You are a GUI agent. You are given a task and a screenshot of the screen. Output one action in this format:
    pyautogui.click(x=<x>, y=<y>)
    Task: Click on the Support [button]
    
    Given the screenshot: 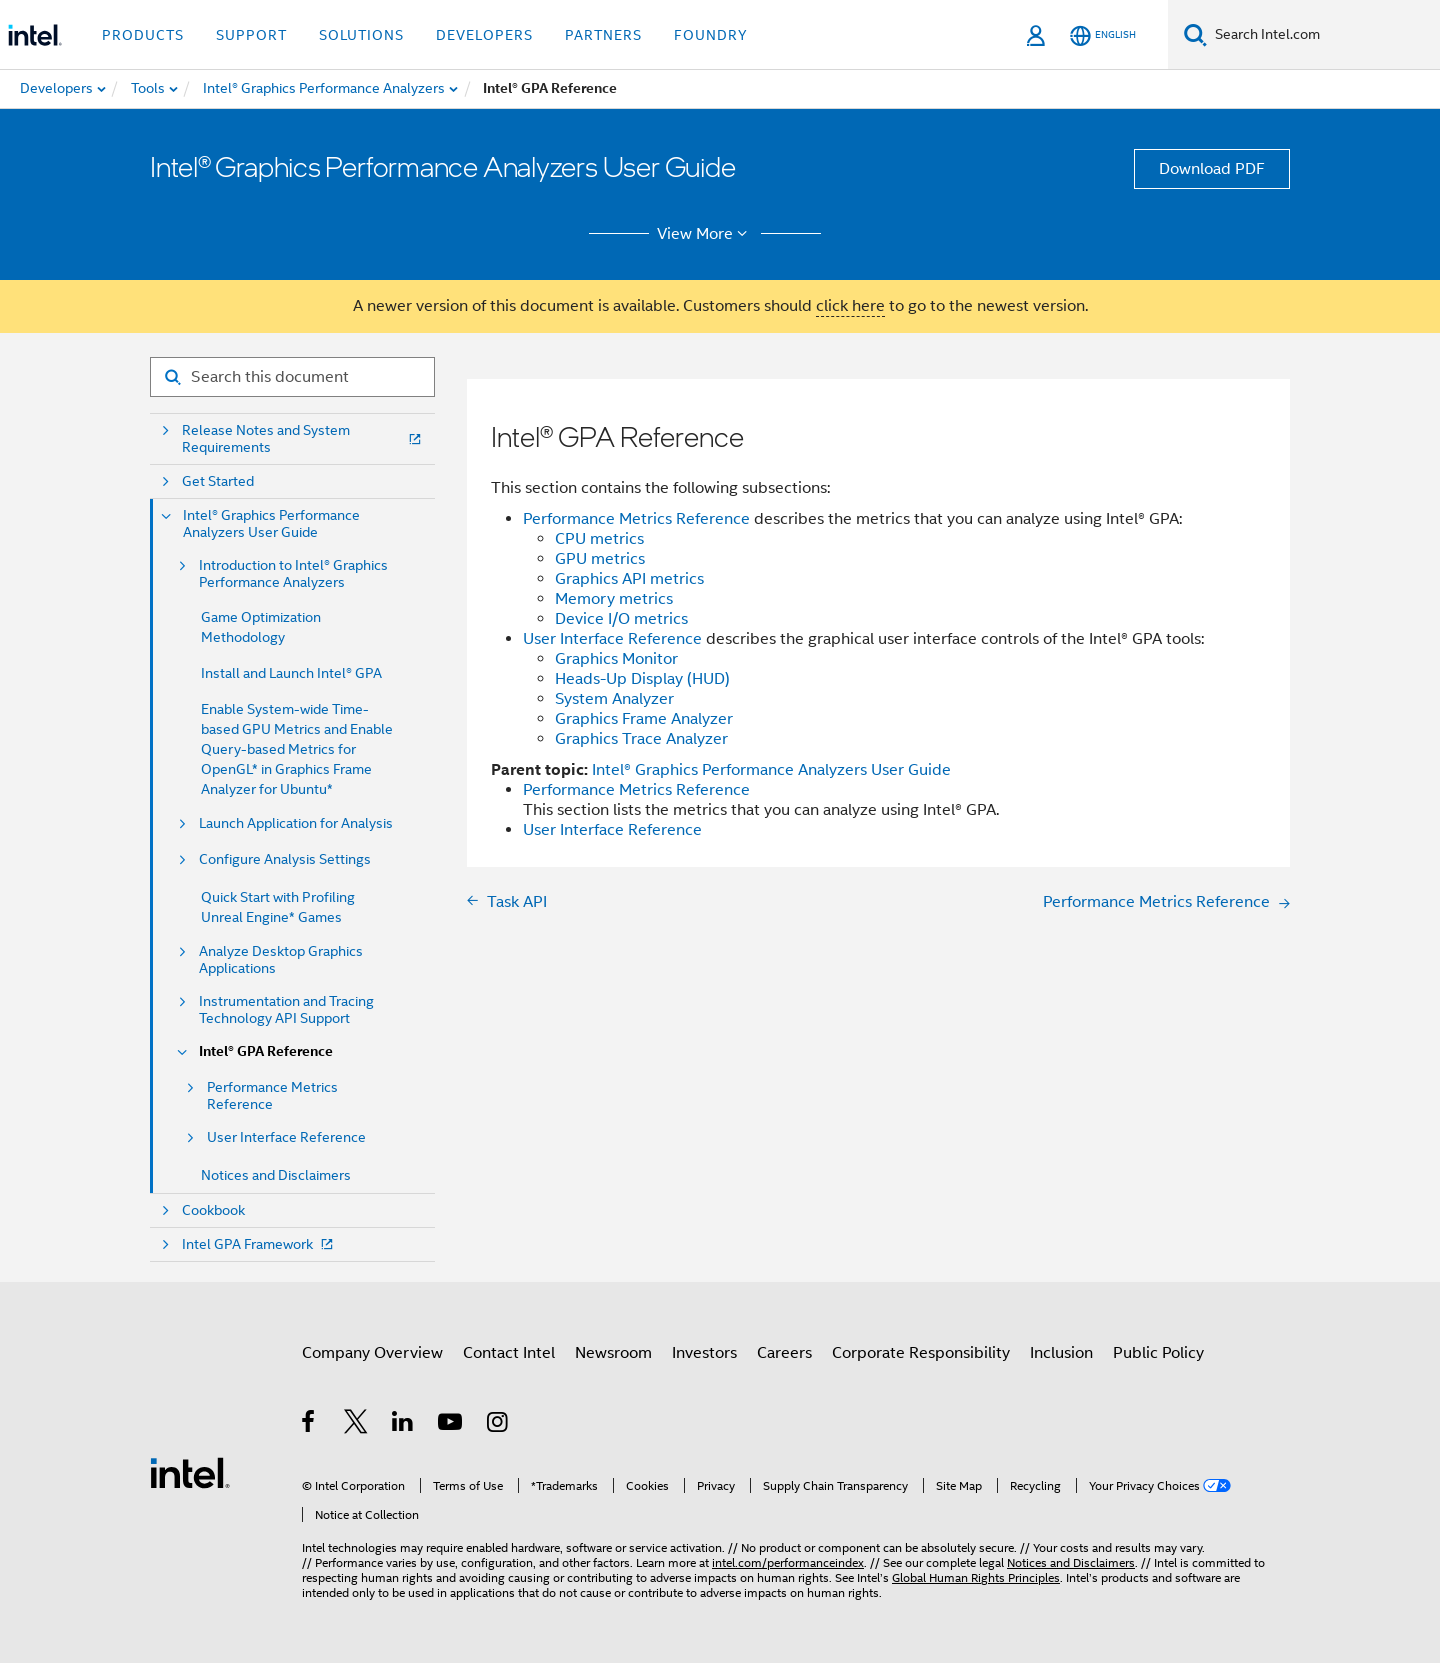 What is the action you would take?
    pyautogui.click(x=251, y=35)
    